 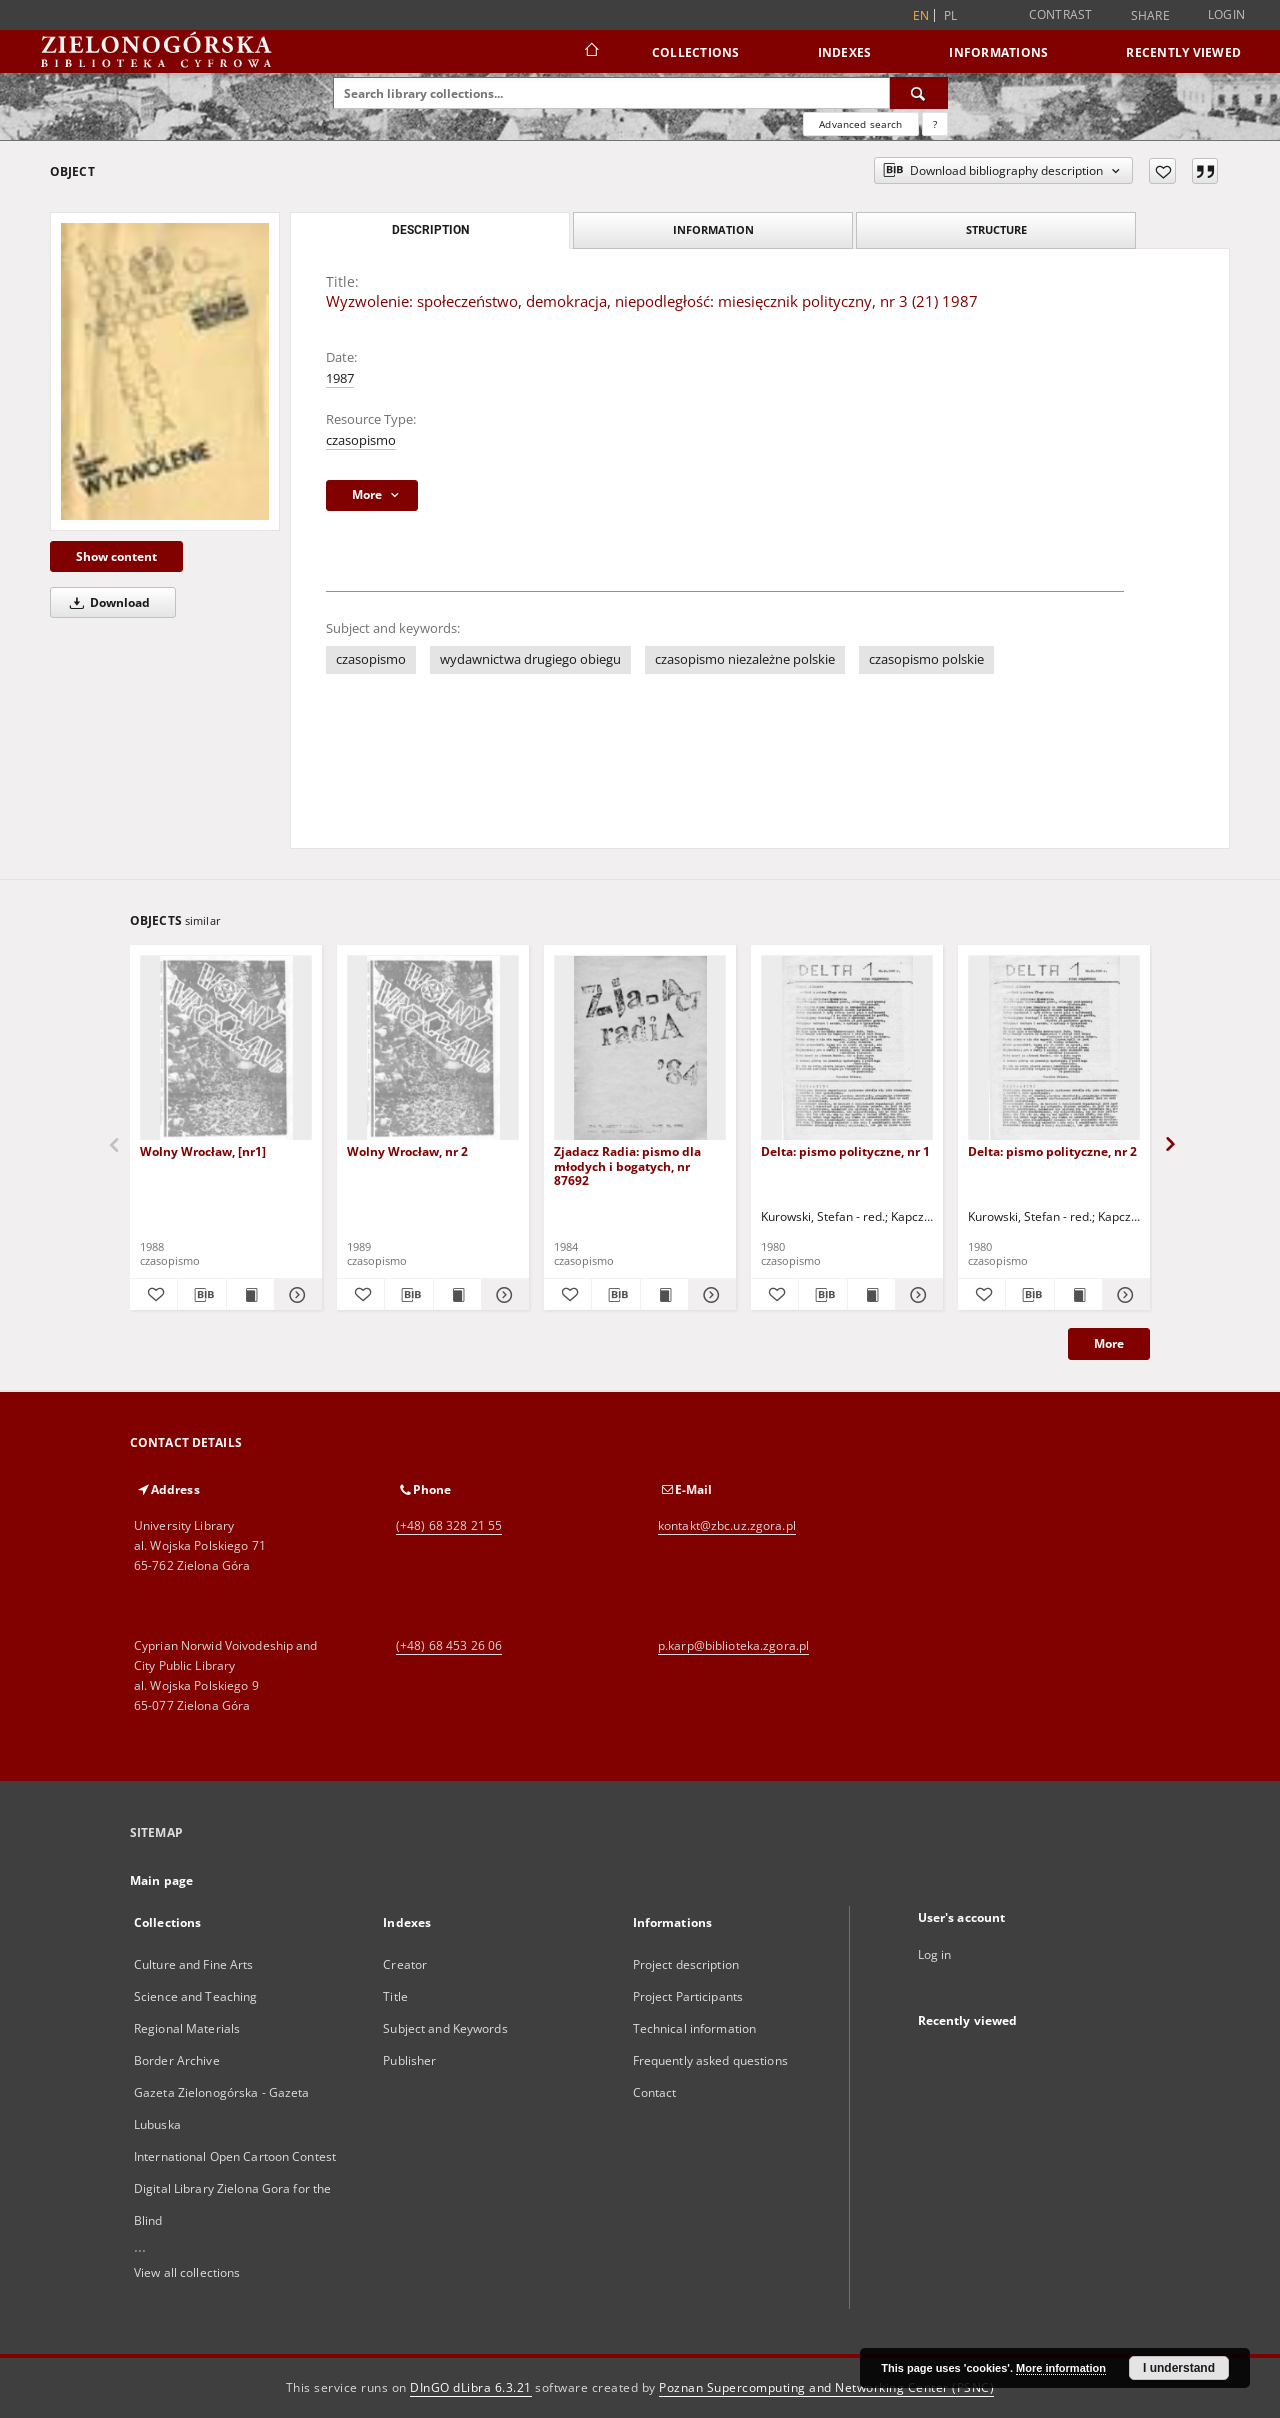 What do you see at coordinates (996, 229) in the screenshot?
I see `Structure [tab]` at bounding box center [996, 229].